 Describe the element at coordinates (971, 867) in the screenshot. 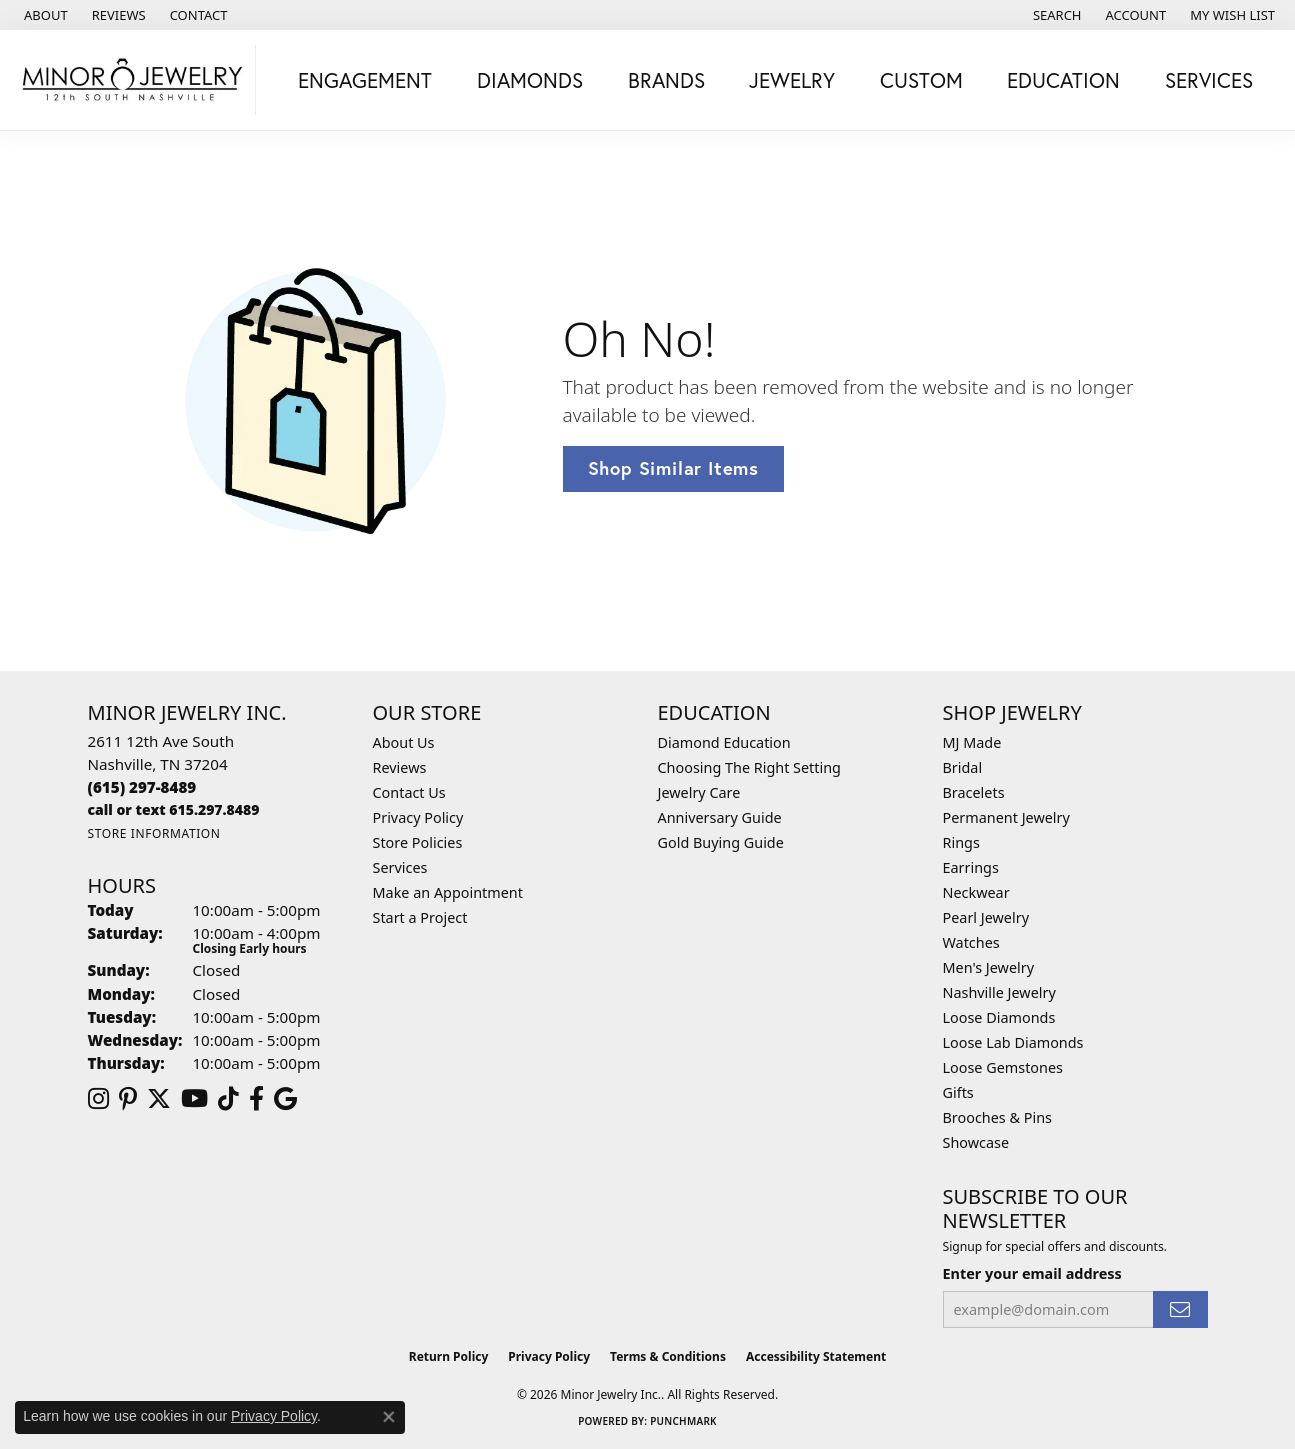

I see `Earrings [menuitem]` at that location.